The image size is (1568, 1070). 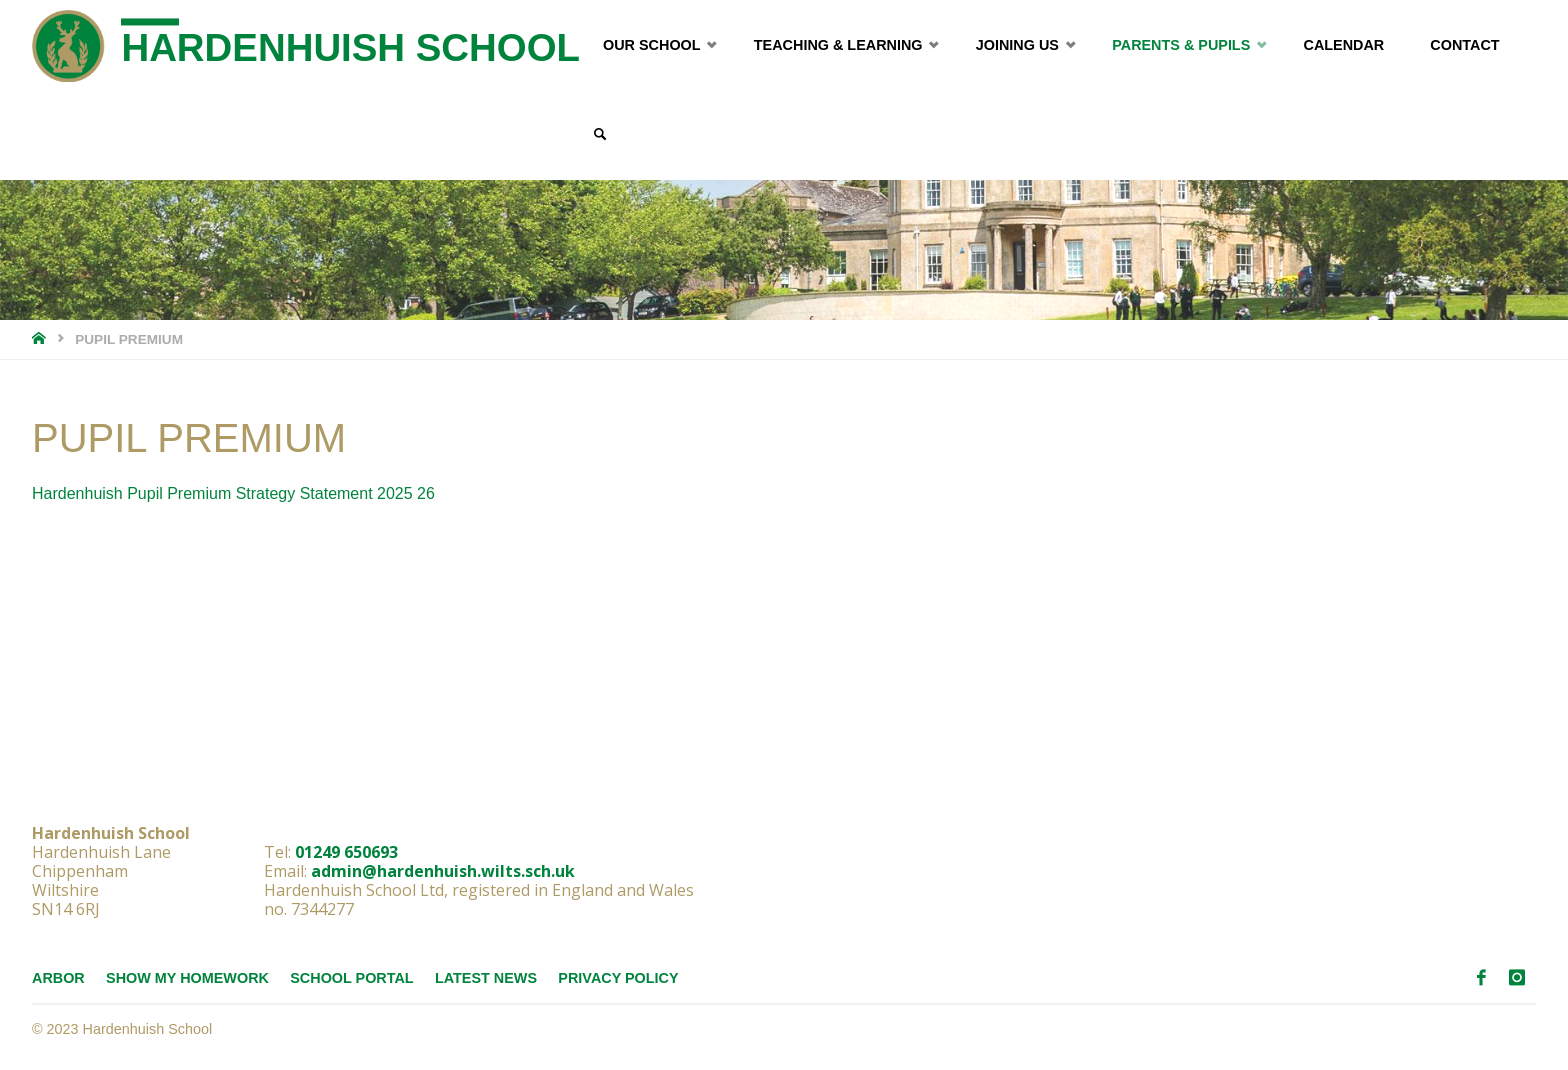 What do you see at coordinates (486, 978) in the screenshot?
I see `Latest News` at bounding box center [486, 978].